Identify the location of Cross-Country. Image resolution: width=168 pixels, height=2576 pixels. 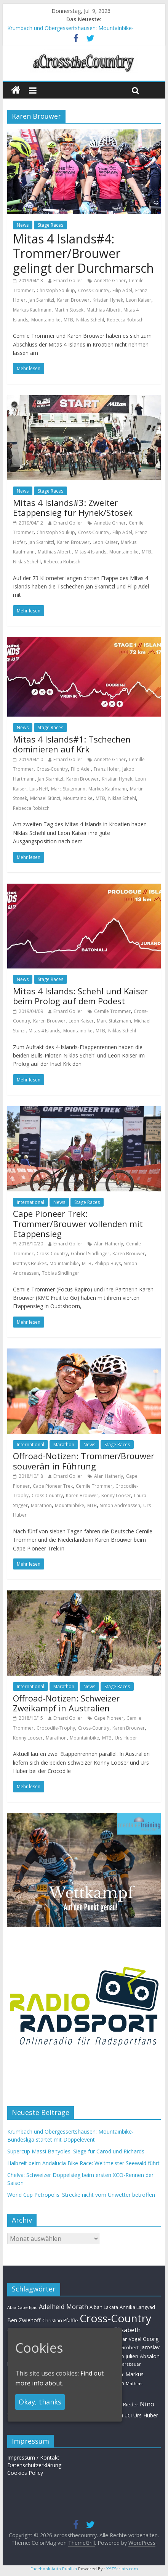
(93, 290).